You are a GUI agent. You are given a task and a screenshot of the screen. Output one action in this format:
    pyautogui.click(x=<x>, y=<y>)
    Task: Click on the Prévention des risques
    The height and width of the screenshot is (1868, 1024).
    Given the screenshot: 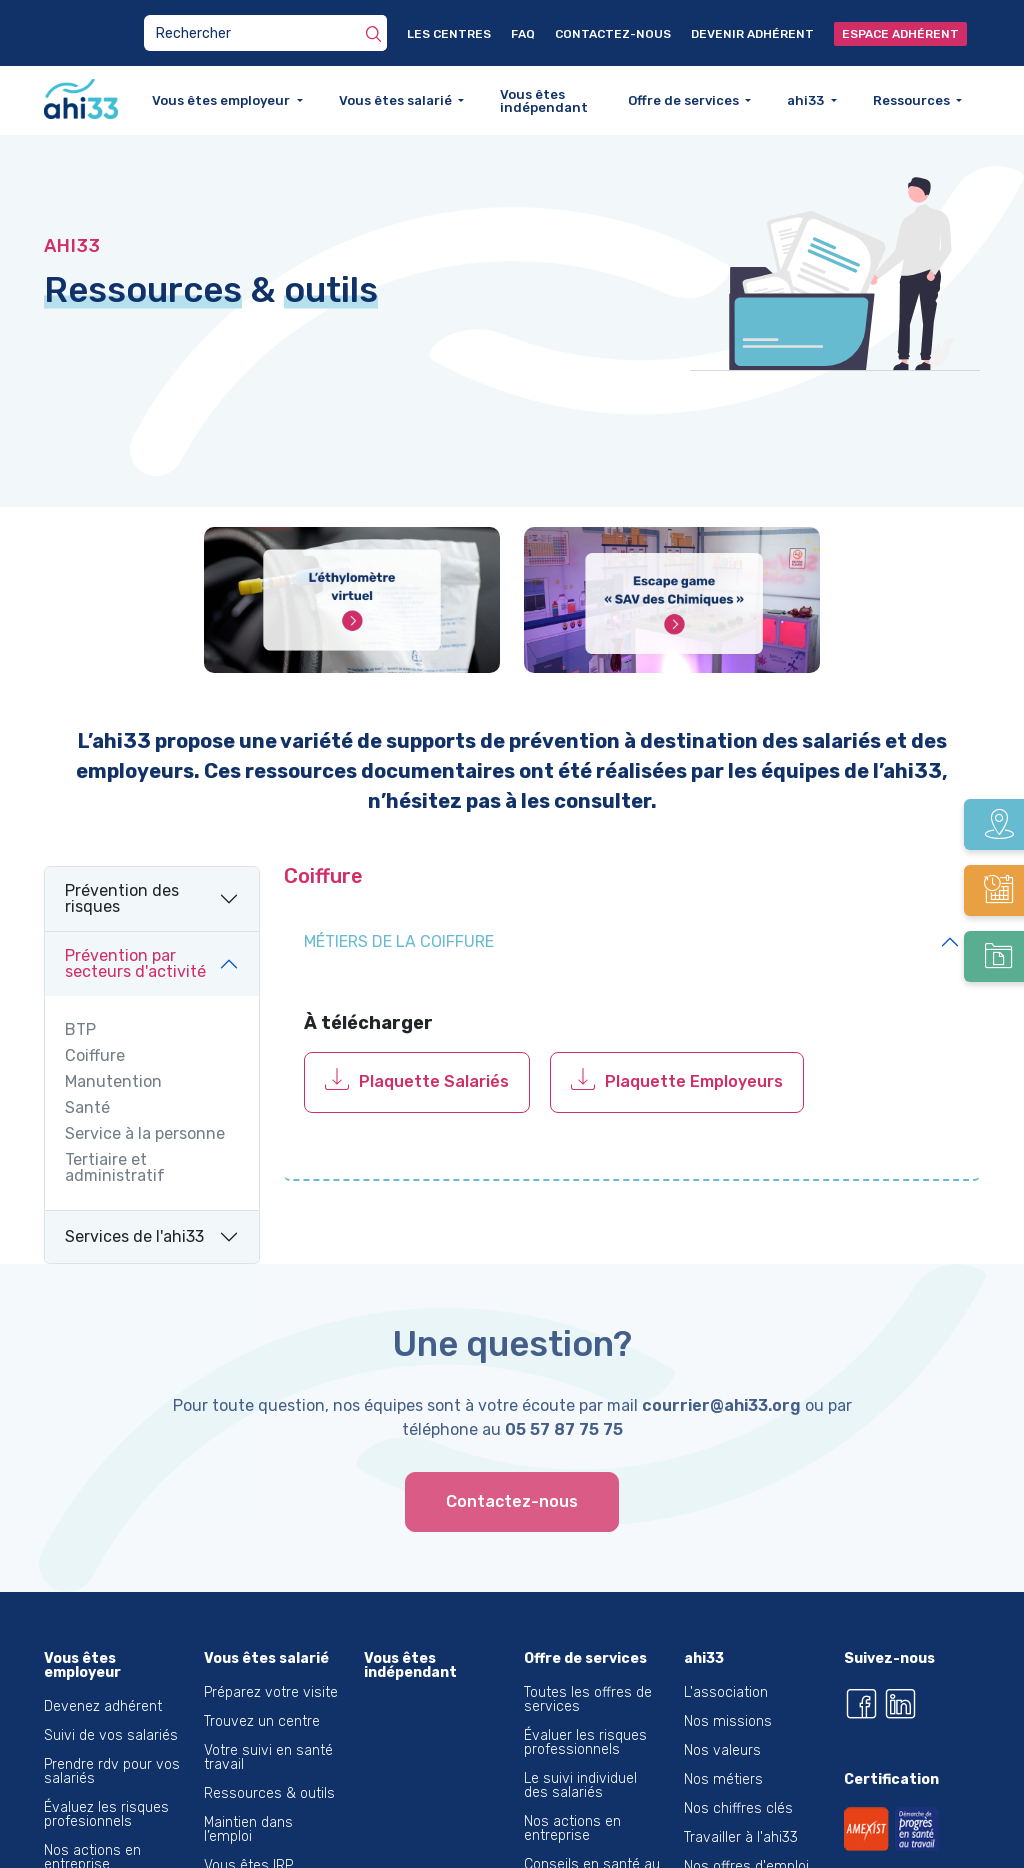 What is the action you would take?
    pyautogui.click(x=122, y=853)
    